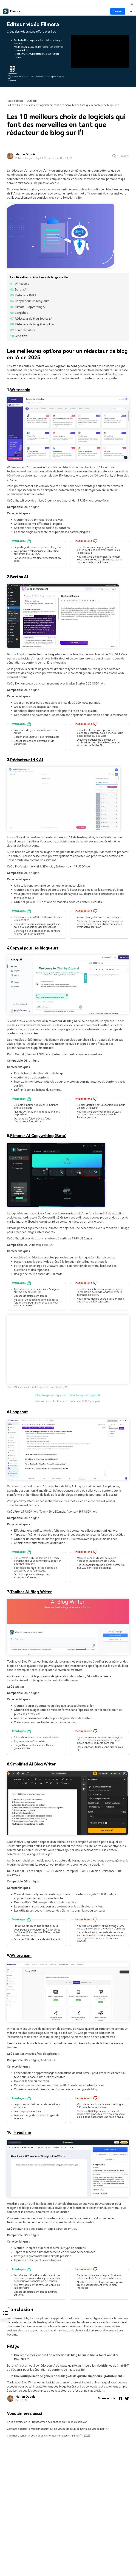 The width and height of the screenshot is (136, 2576). Describe the element at coordinates (51, 1401) in the screenshot. I see `Pour Win 7 ou plus (64 bits)` at that location.